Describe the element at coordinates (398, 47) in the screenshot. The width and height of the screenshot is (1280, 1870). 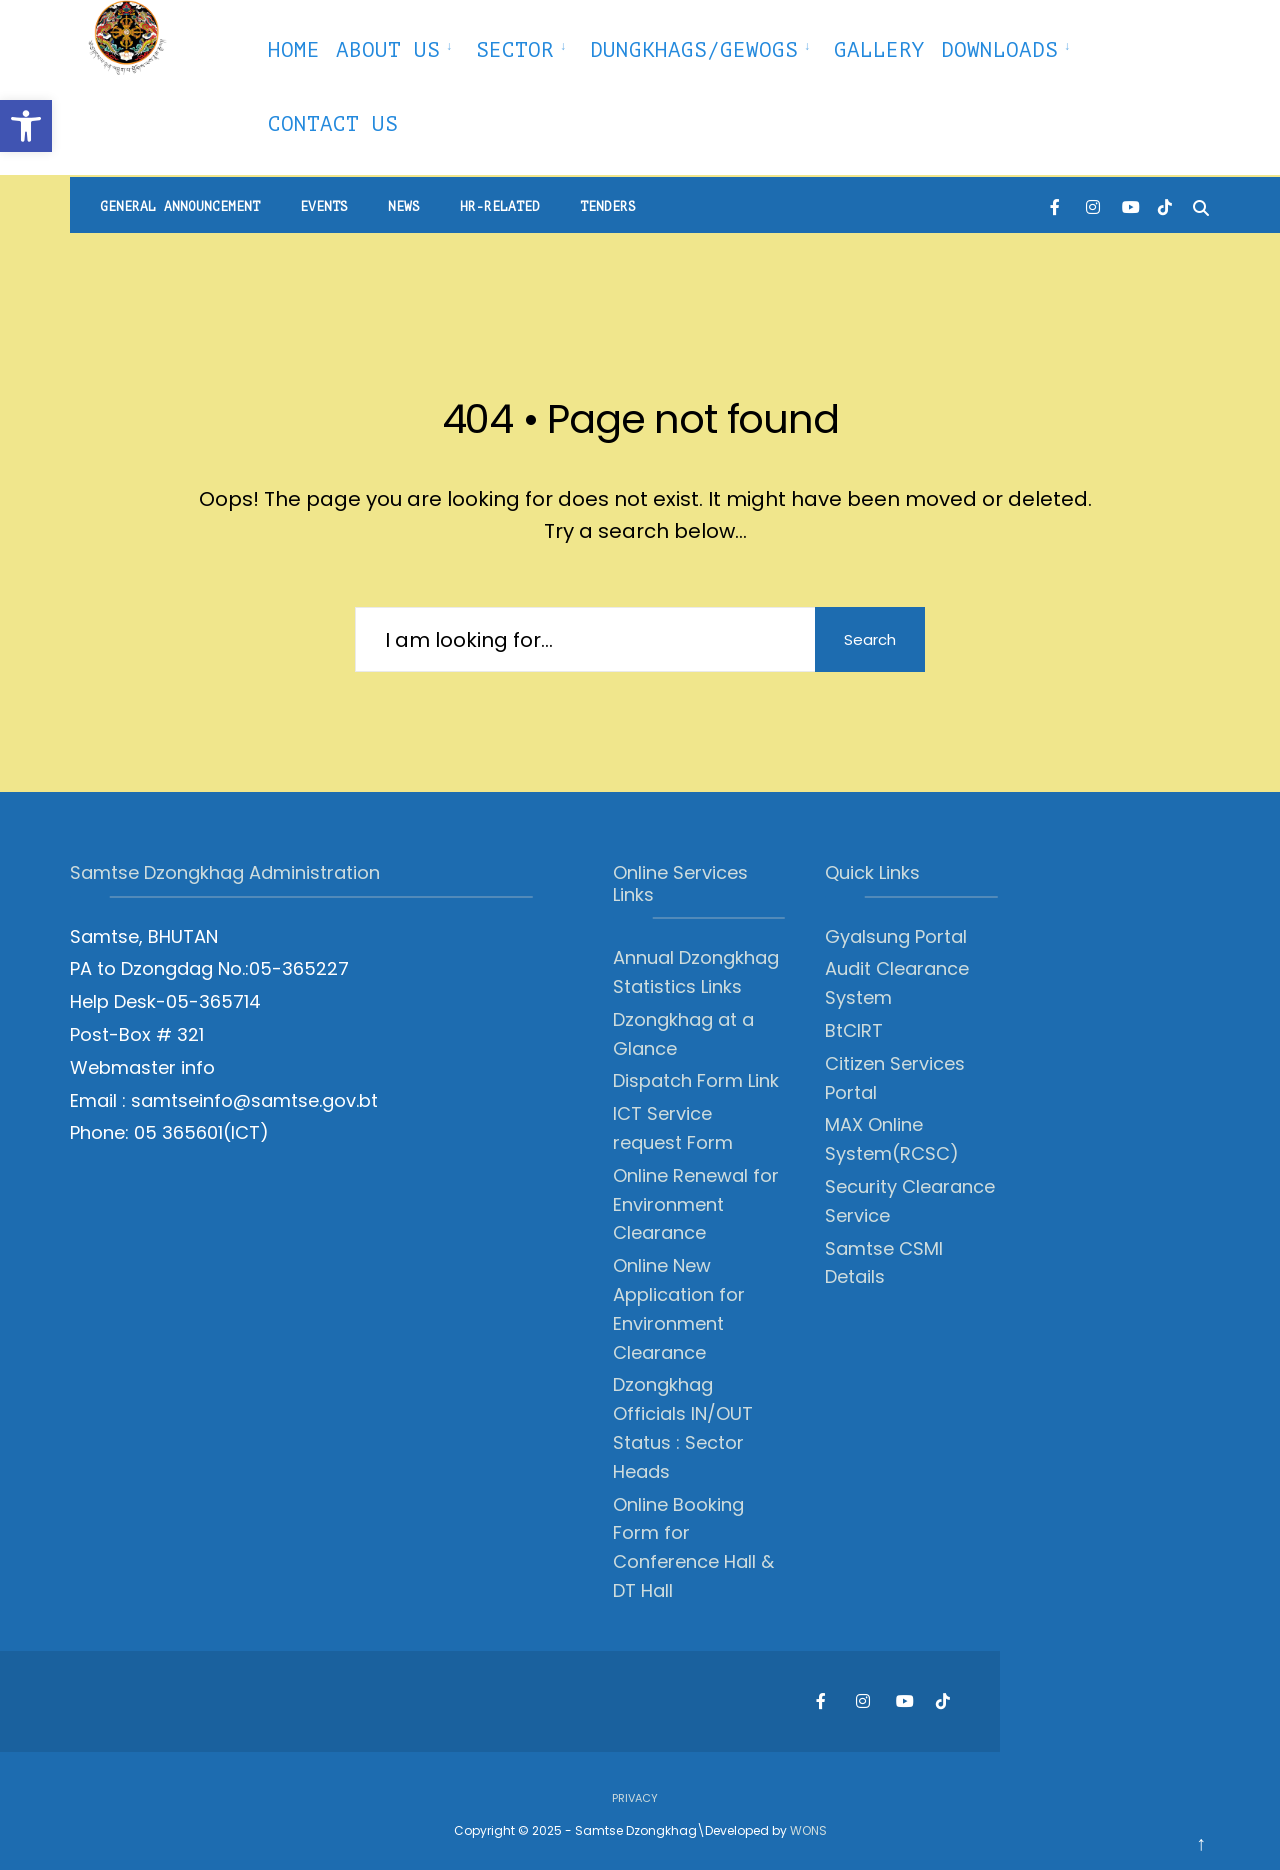
I see `[menuitem]` at that location.